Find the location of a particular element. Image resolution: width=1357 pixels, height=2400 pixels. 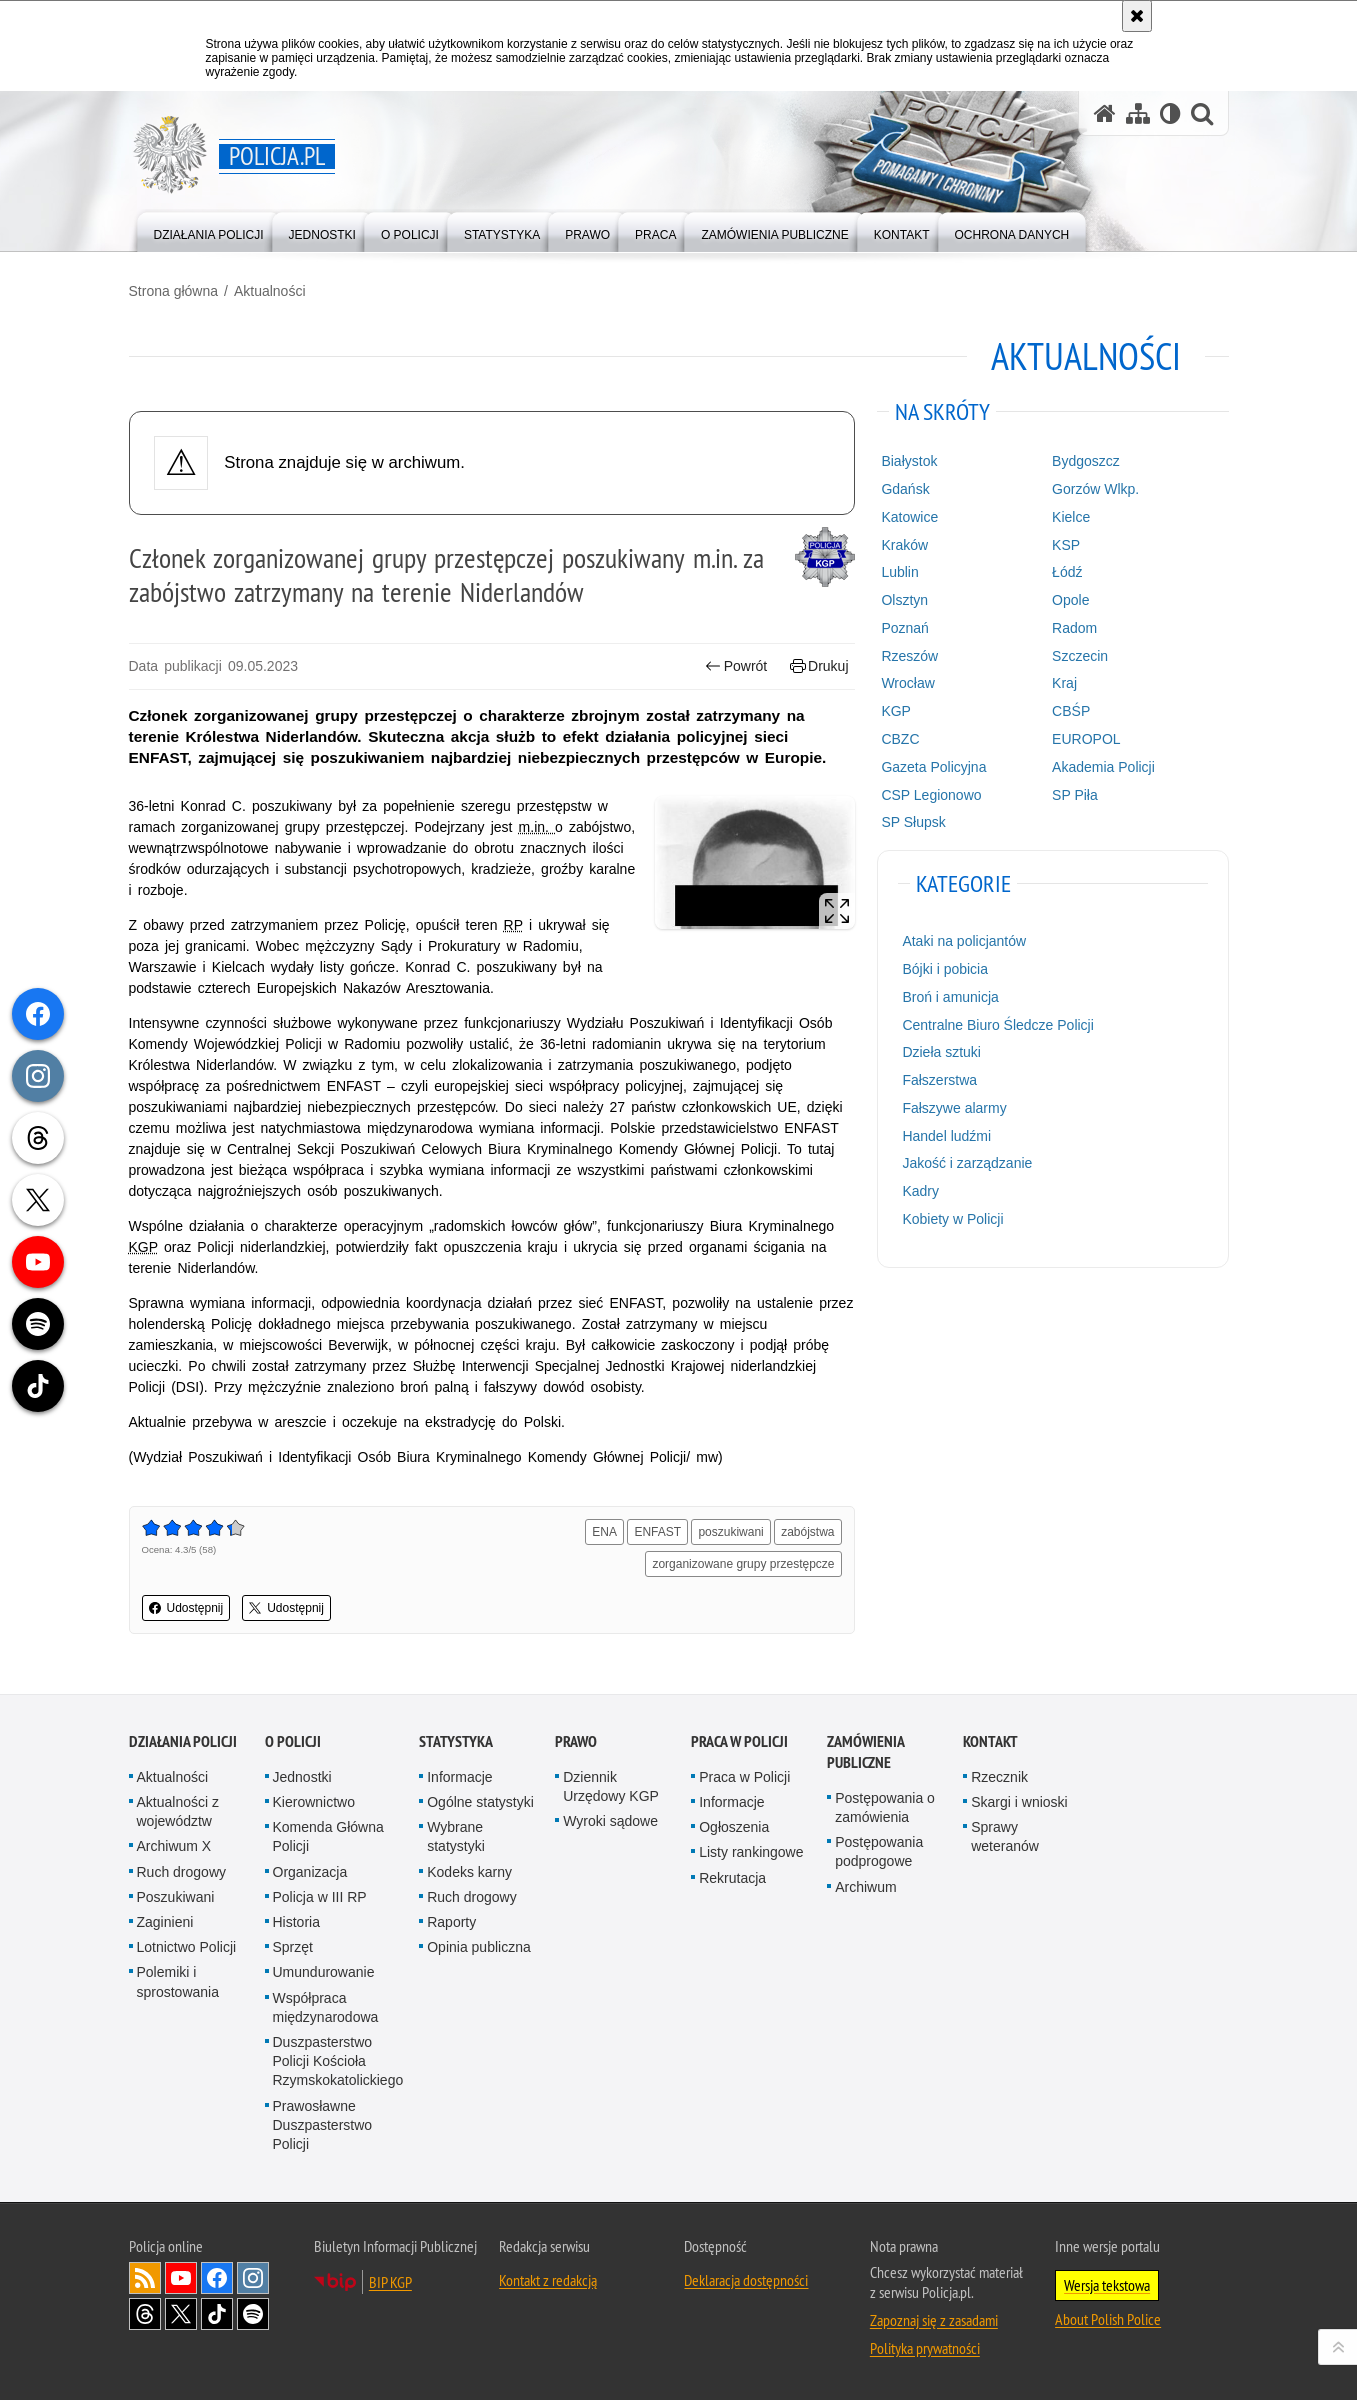

Komenda Główna Policji is located at coordinates (328, 1836).